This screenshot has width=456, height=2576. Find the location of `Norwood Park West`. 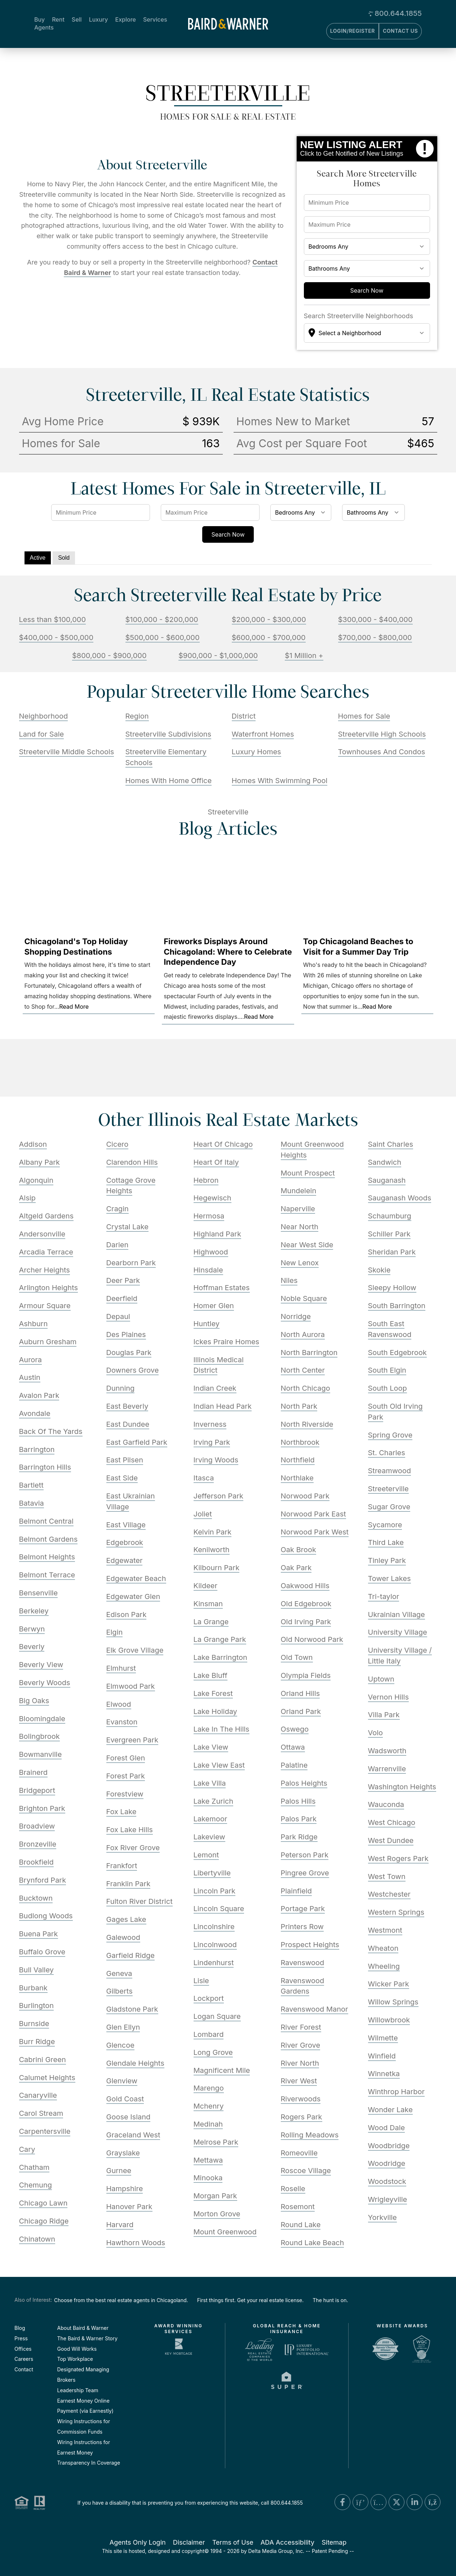

Norwood Park West is located at coordinates (315, 1532).